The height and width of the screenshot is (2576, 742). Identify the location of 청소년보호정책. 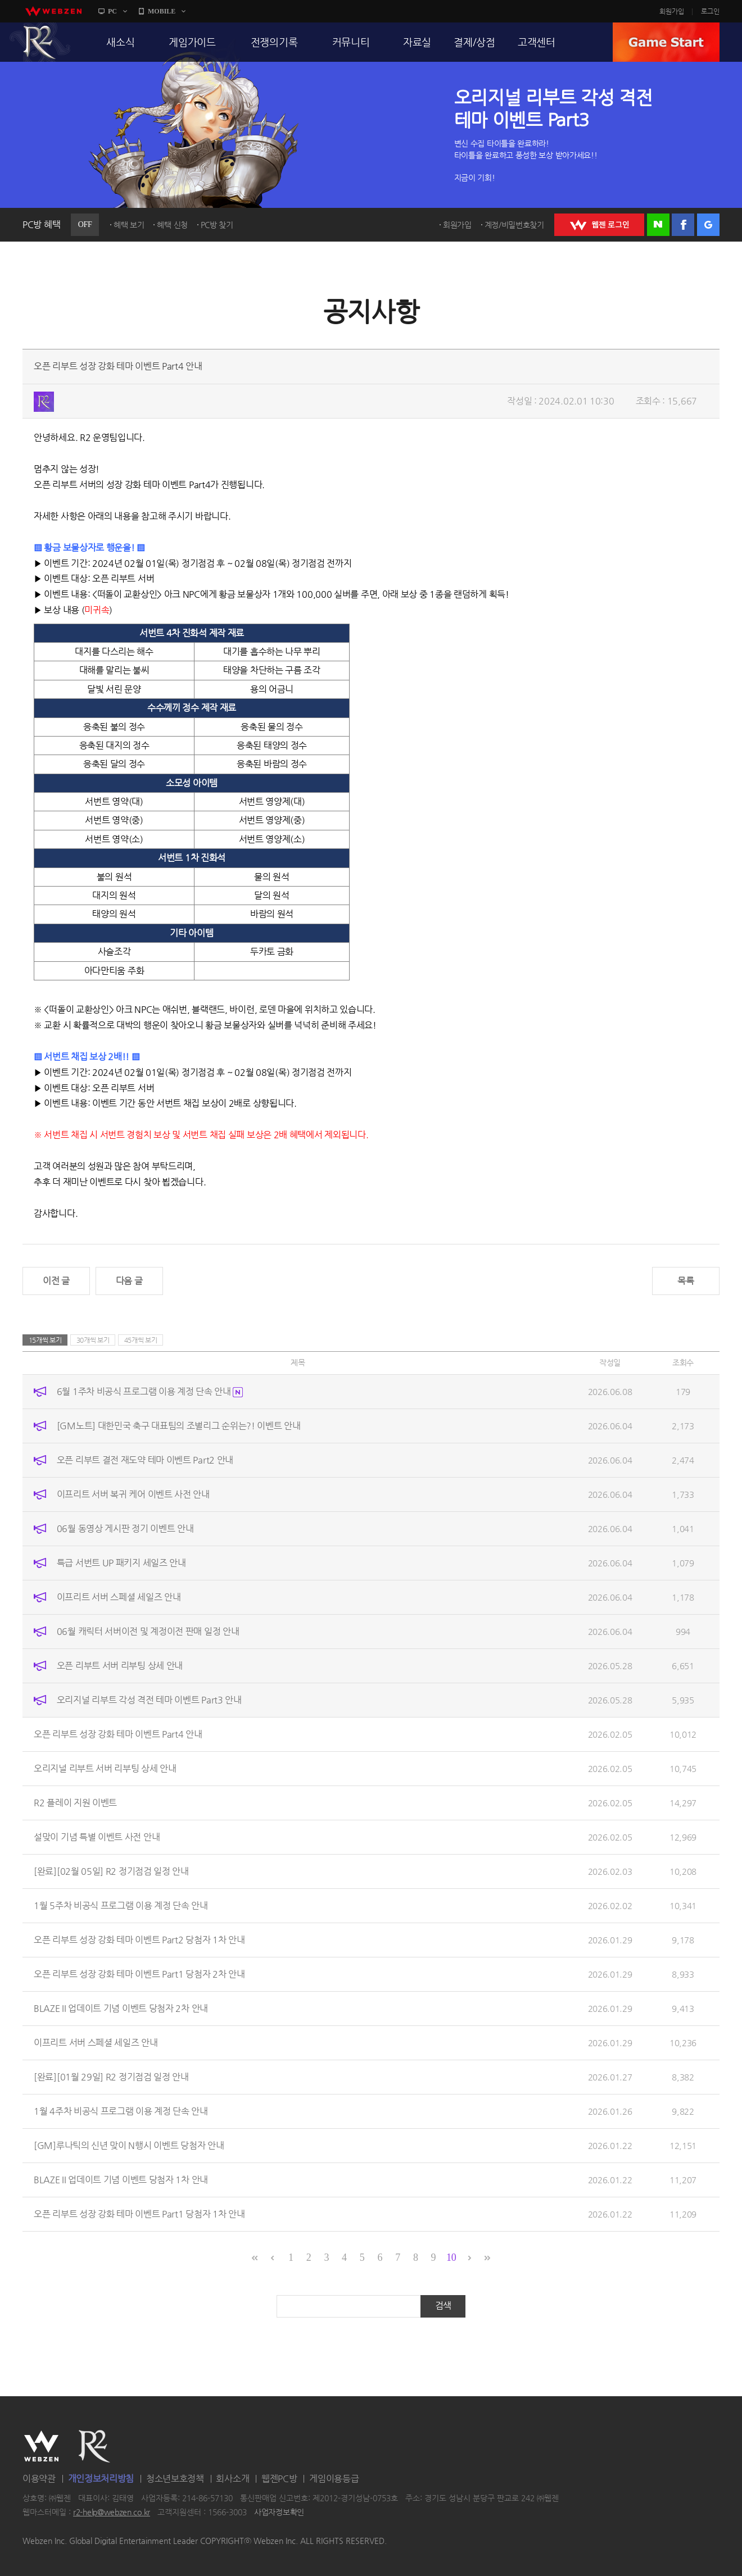
(175, 2478).